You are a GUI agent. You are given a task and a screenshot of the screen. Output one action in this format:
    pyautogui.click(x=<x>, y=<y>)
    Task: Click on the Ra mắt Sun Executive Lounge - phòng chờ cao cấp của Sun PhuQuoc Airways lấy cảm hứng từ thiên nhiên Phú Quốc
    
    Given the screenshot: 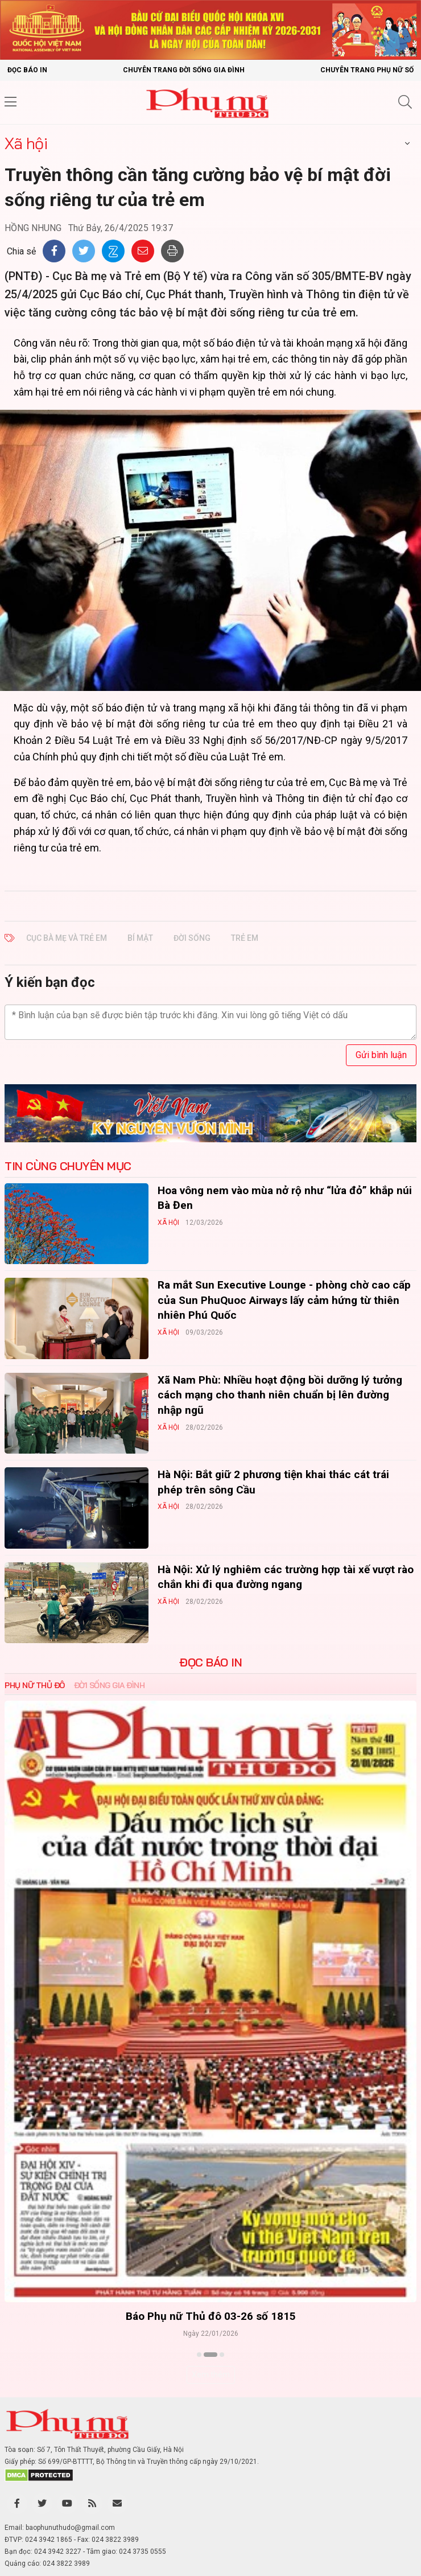 What is the action you would take?
    pyautogui.click(x=284, y=1300)
    